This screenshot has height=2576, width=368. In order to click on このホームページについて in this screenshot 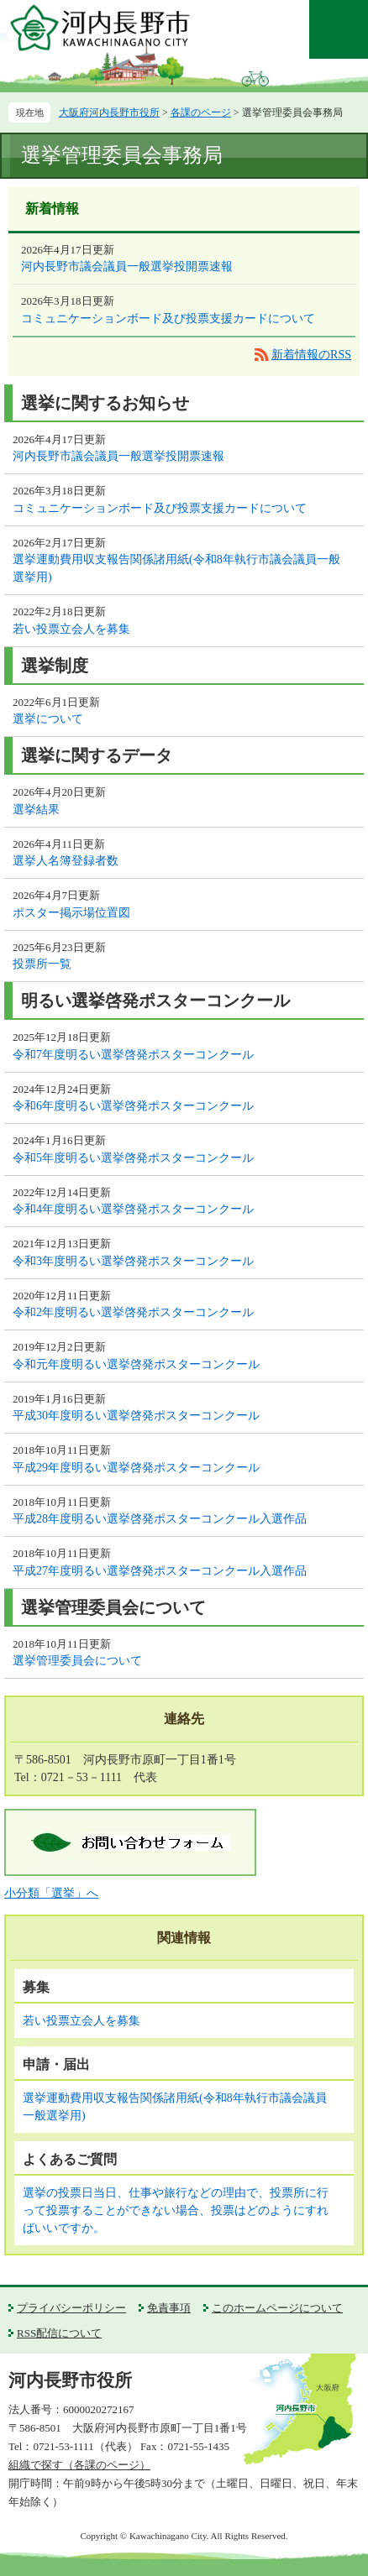, I will do `click(277, 2308)`.